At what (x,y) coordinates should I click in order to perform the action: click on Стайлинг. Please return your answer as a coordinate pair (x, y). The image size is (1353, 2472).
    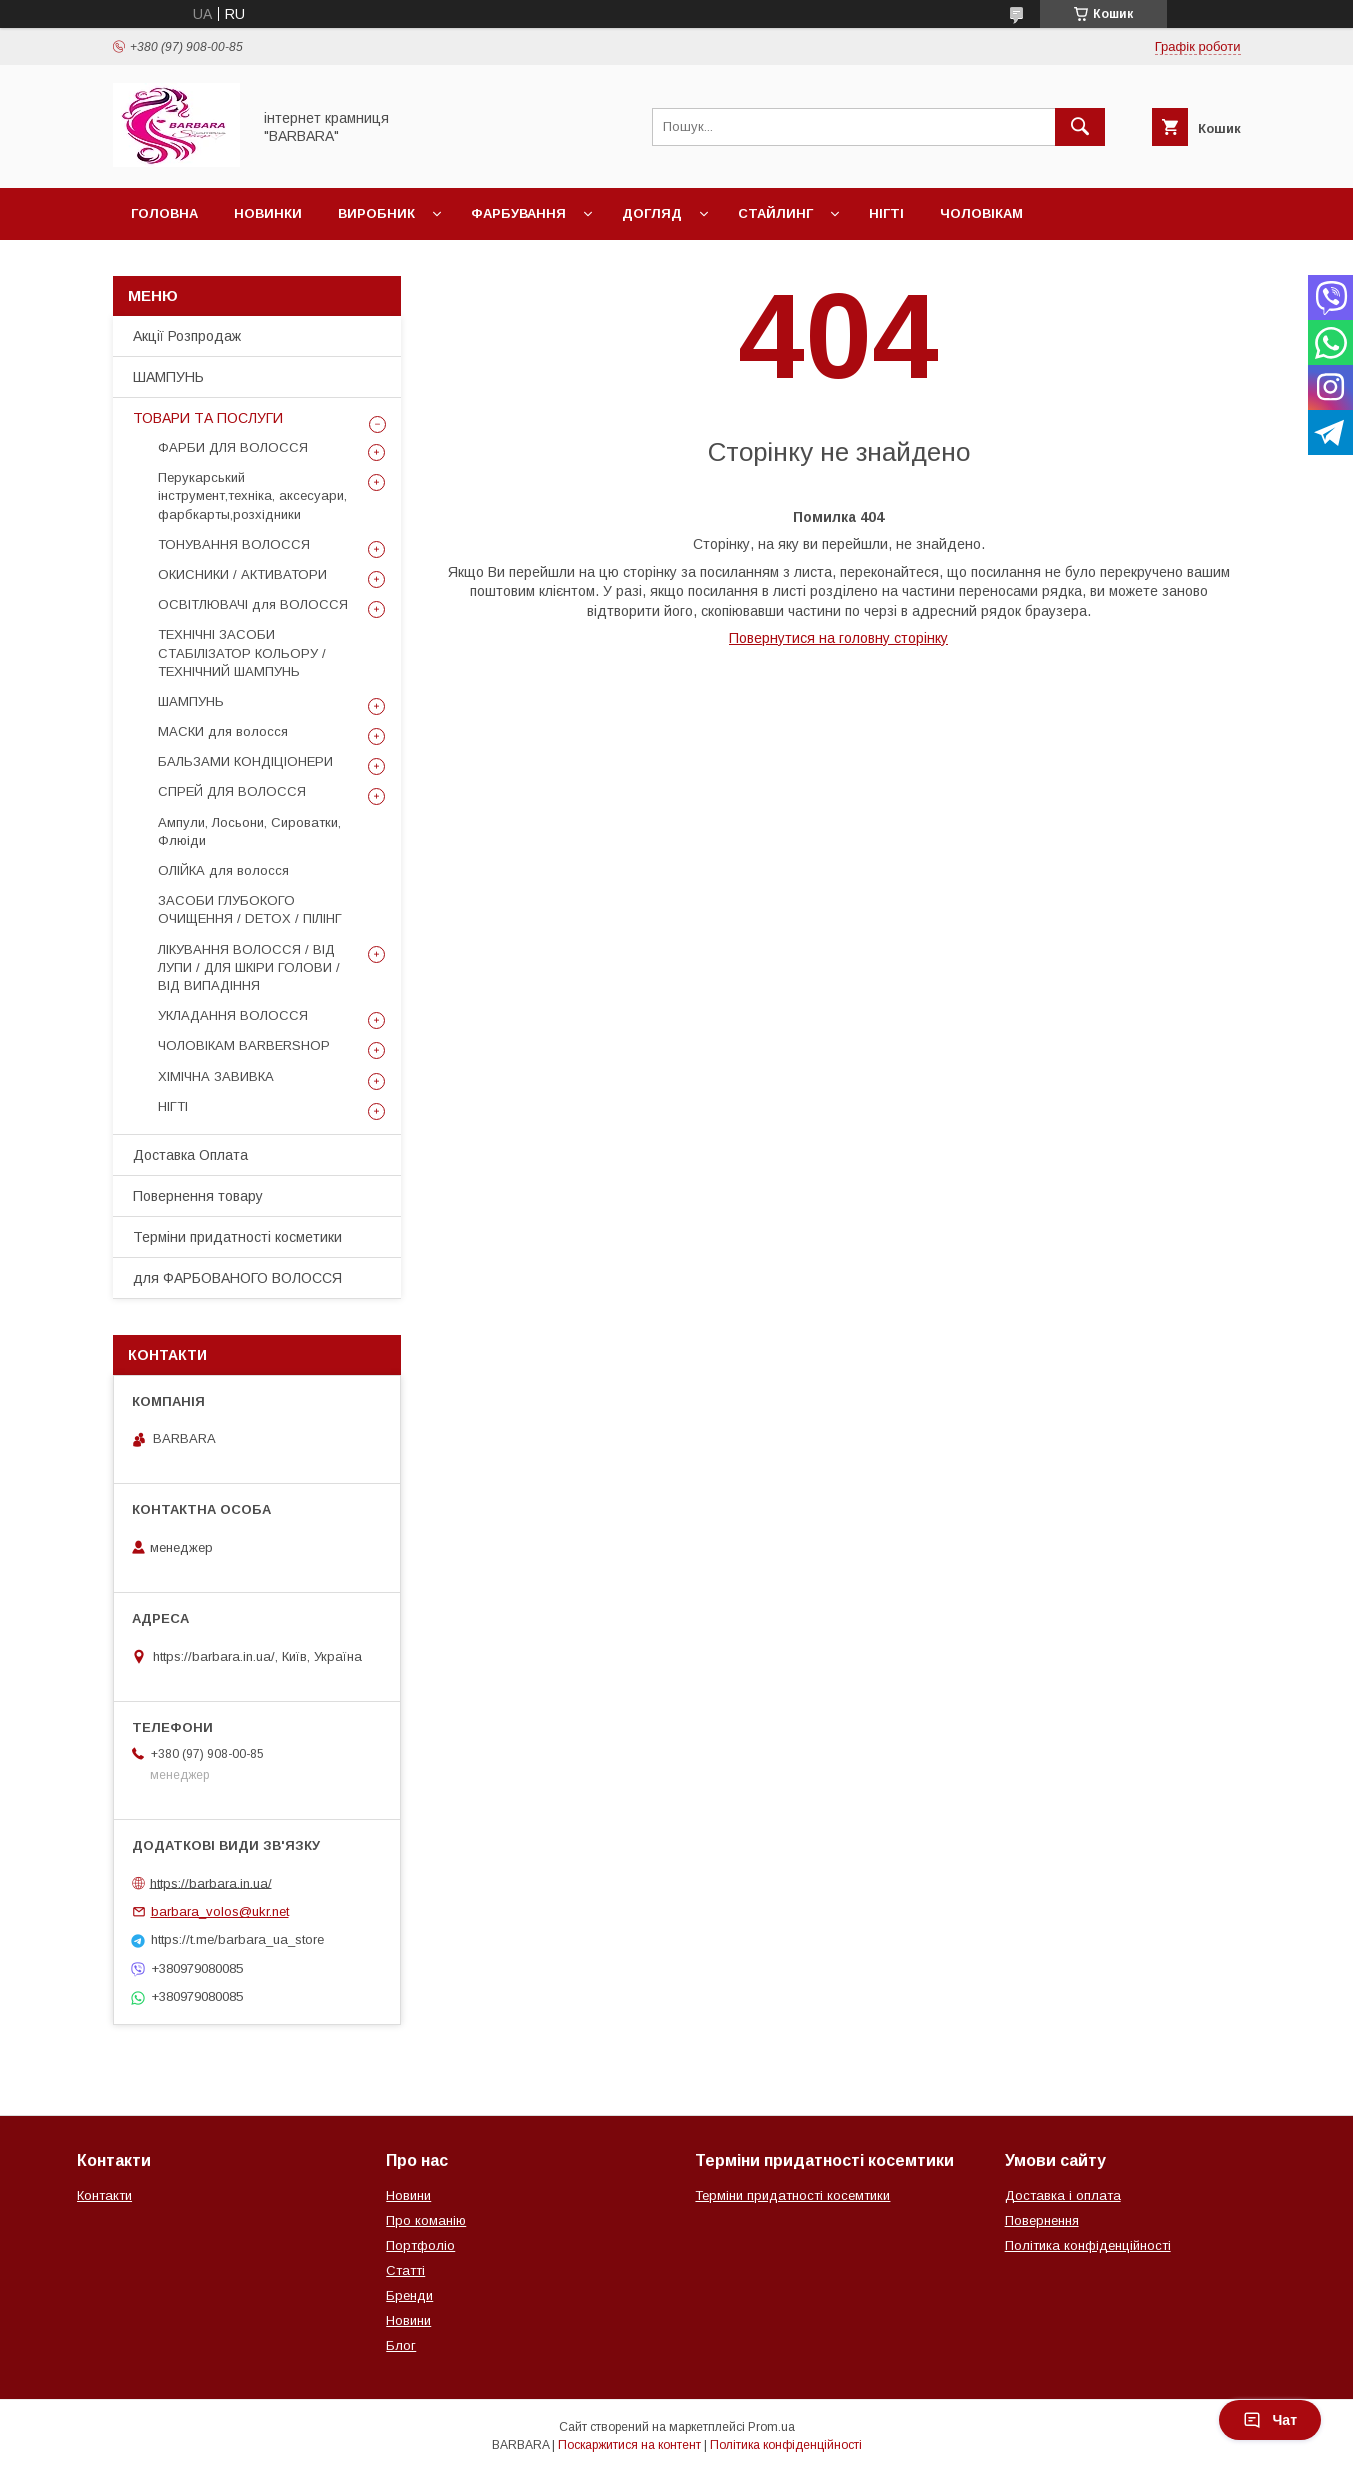
    Looking at the image, I should click on (775, 213).